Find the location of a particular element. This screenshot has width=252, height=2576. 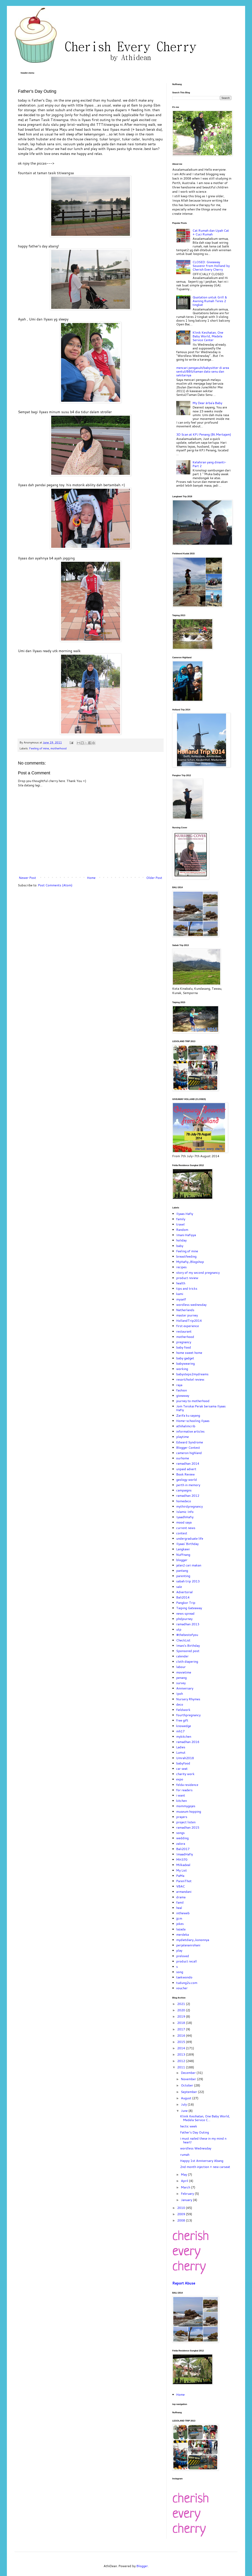

campaigns is located at coordinates (184, 1490).